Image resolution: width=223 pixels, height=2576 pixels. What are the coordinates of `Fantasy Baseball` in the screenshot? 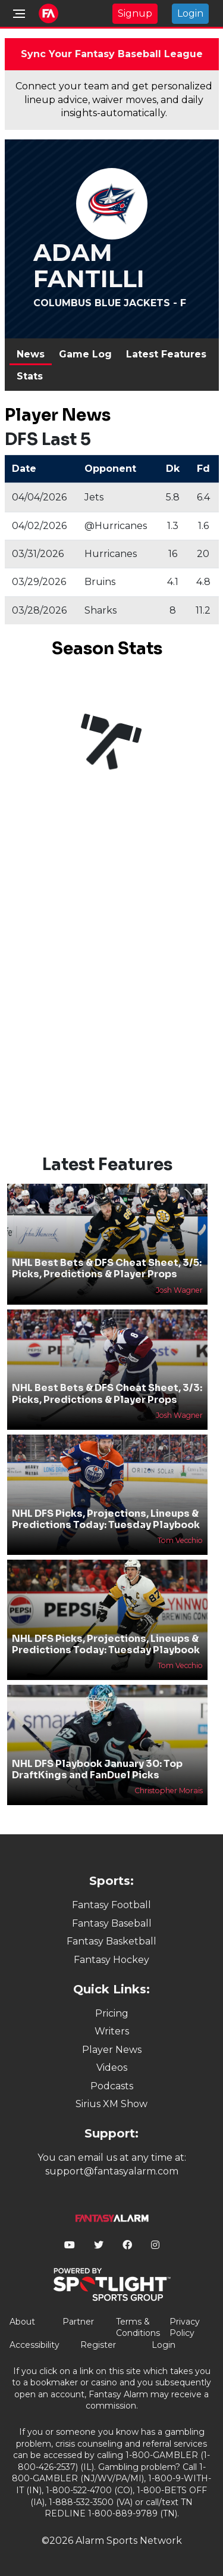 It's located at (112, 1923).